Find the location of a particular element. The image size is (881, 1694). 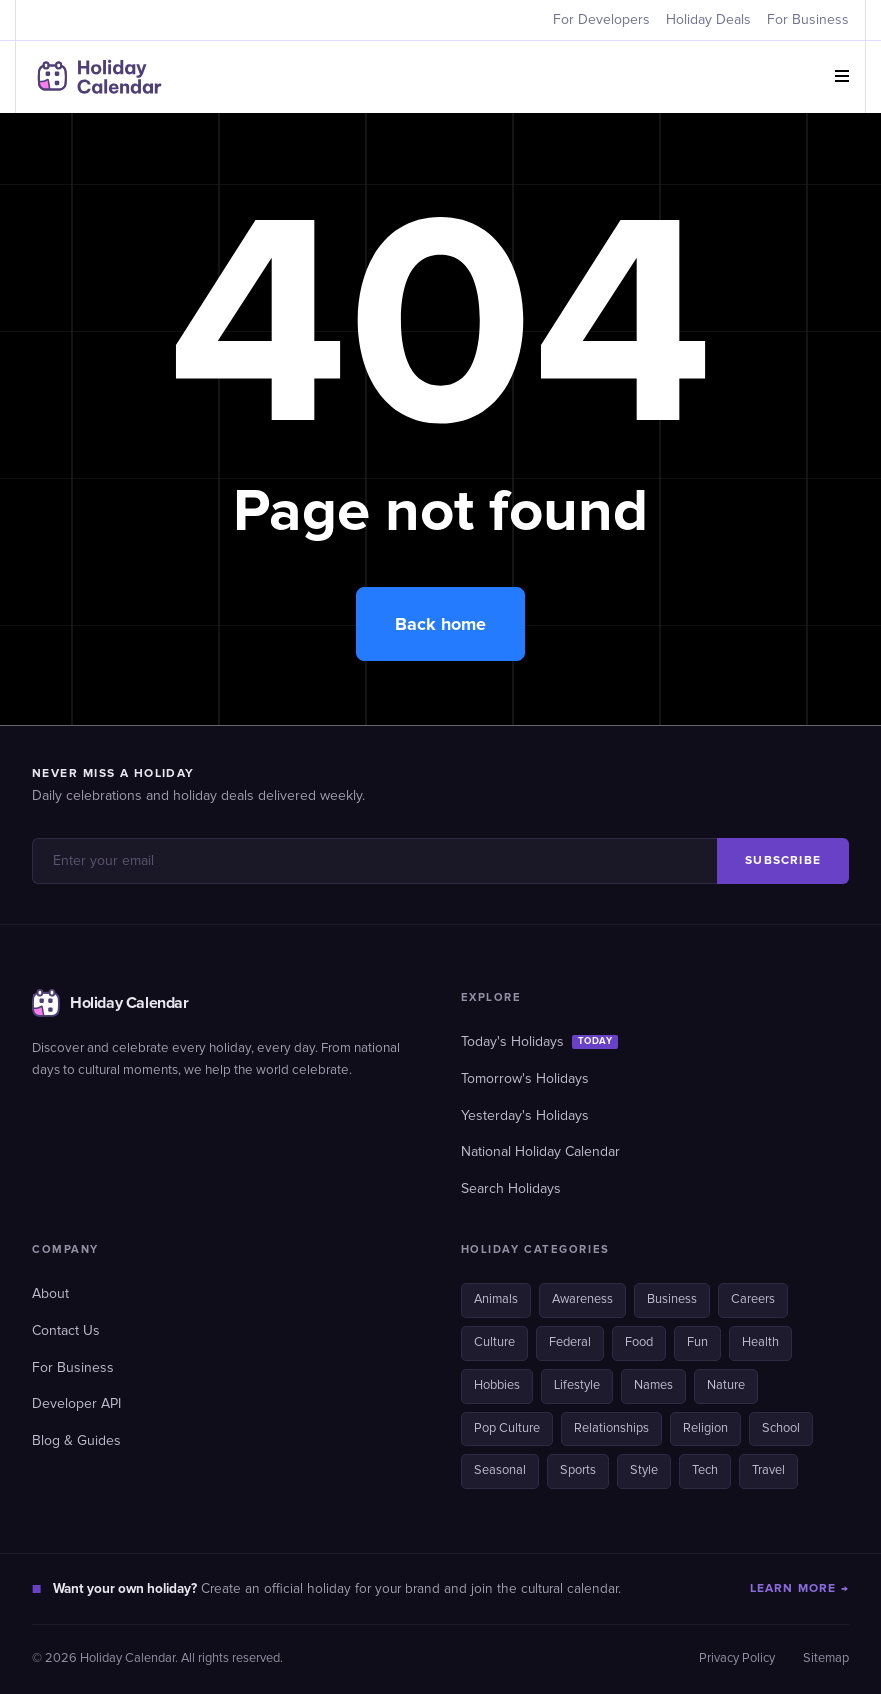

Culture is located at coordinates (494, 1342).